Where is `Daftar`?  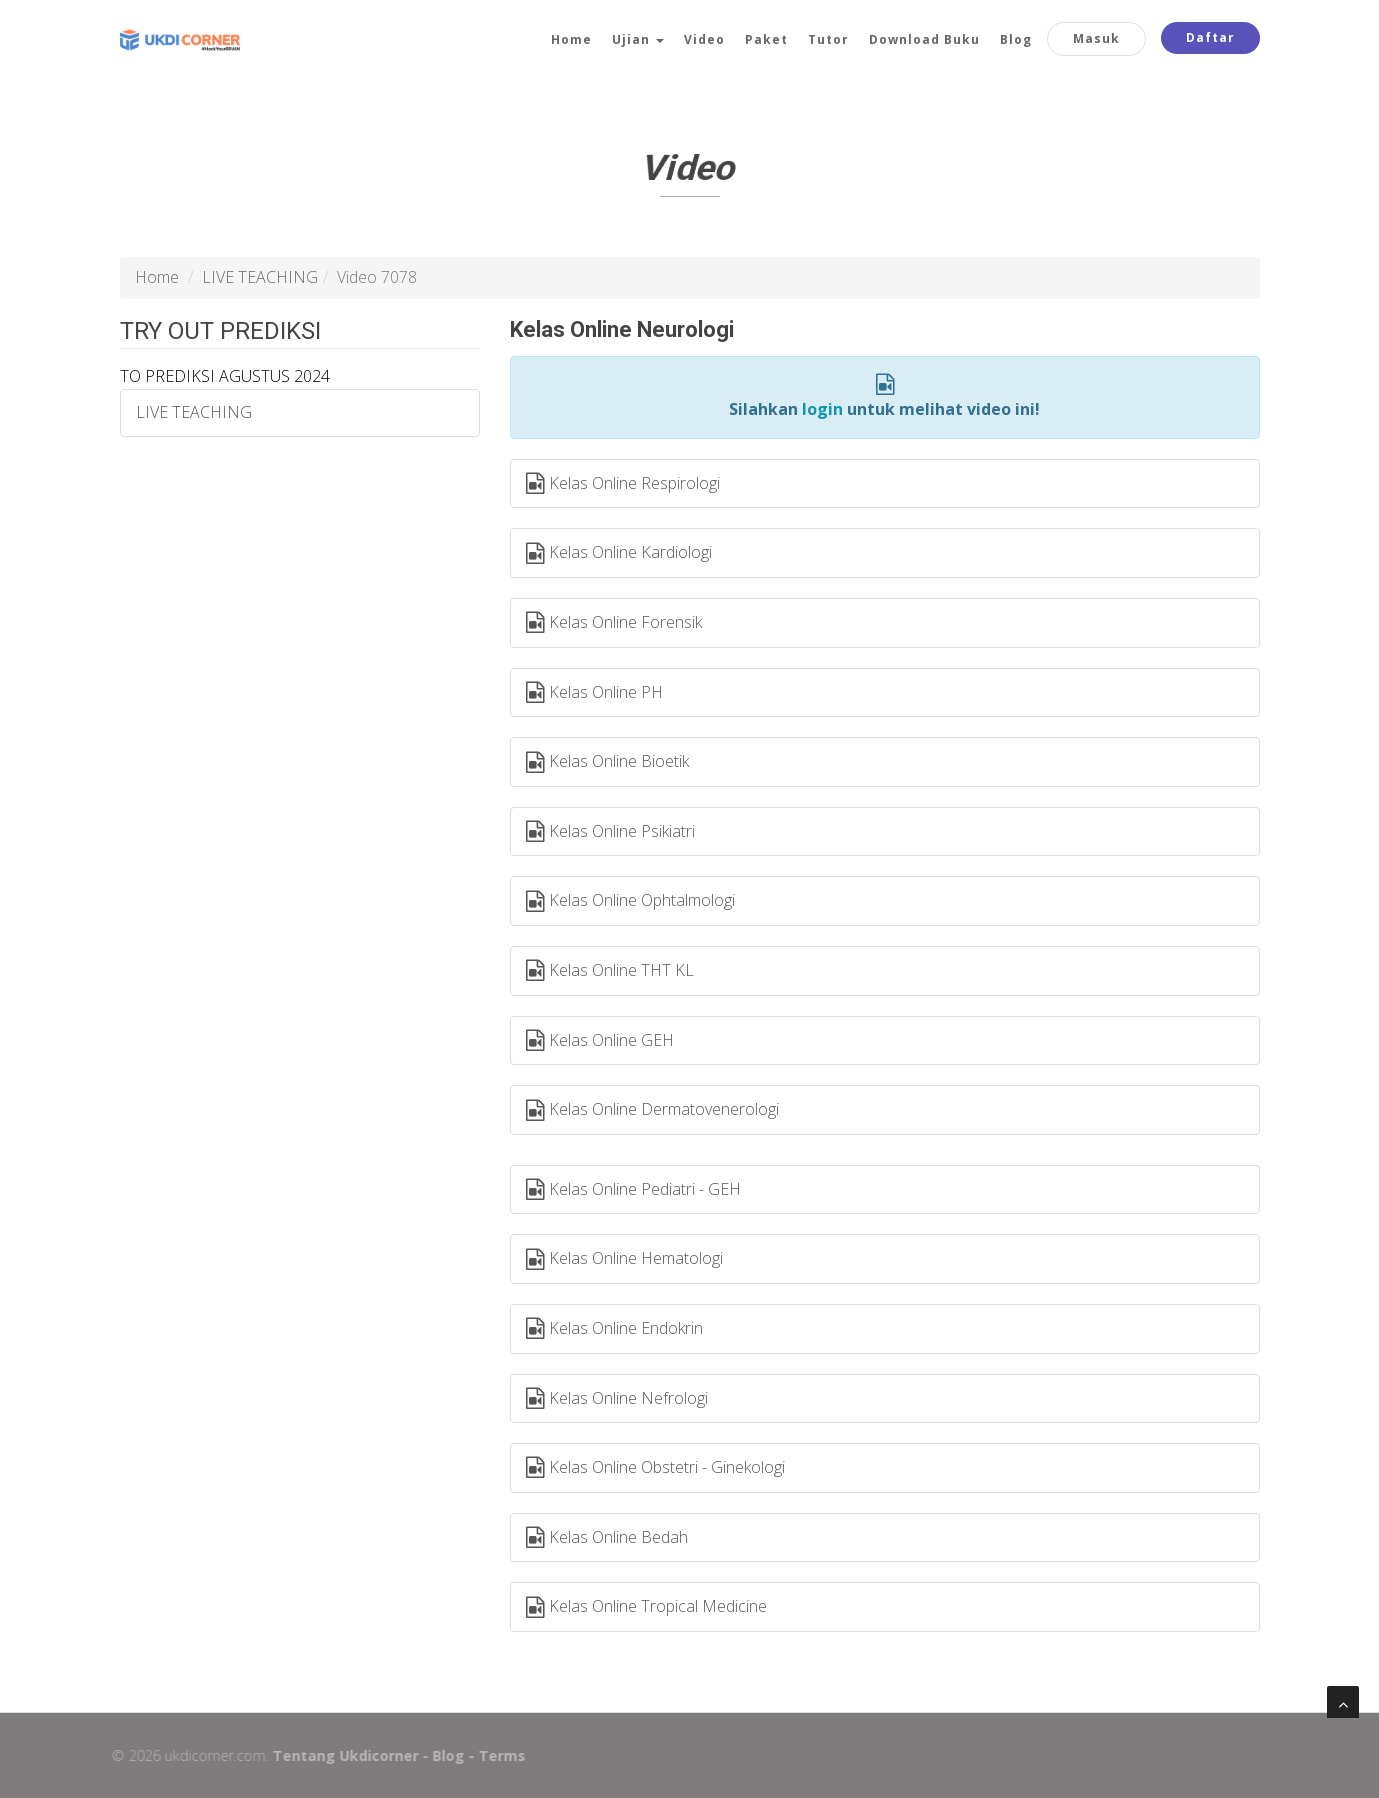 Daftar is located at coordinates (1210, 37).